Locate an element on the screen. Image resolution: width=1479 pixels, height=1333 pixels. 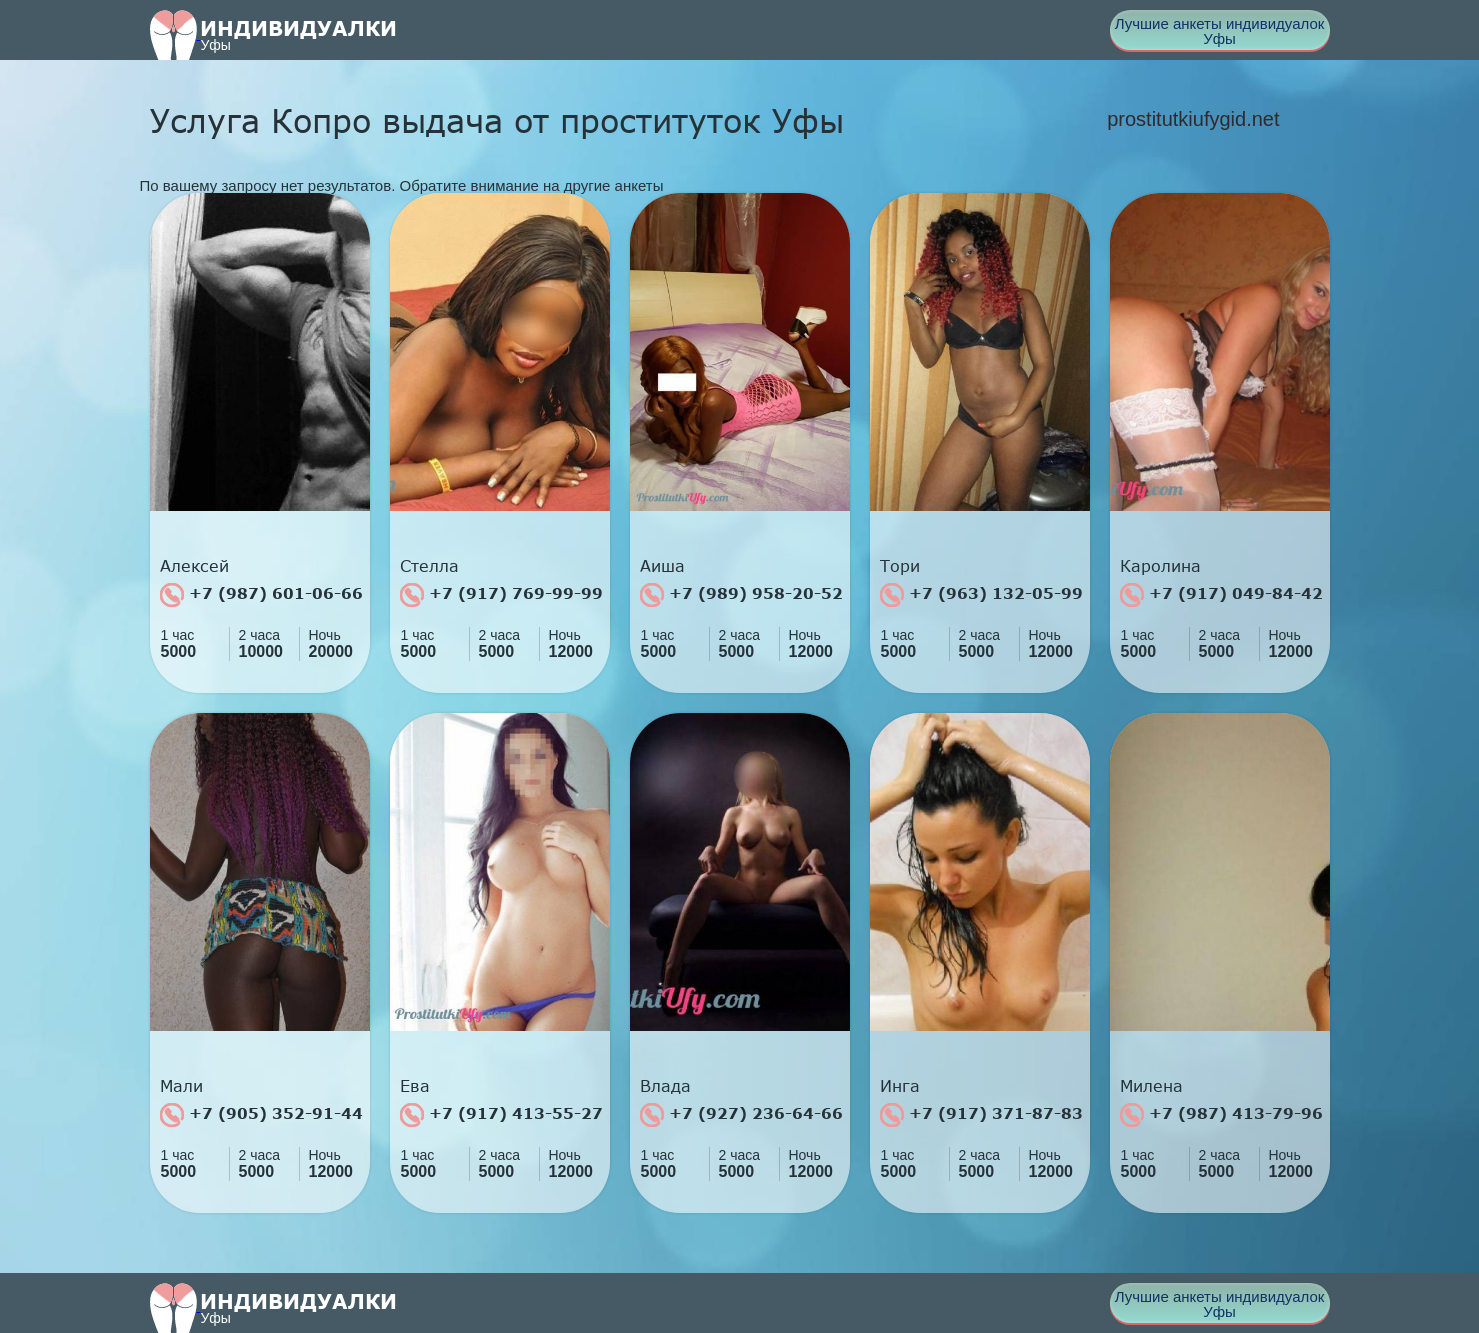
+7 (917) 769-99-99 is located at coordinates (501, 595).